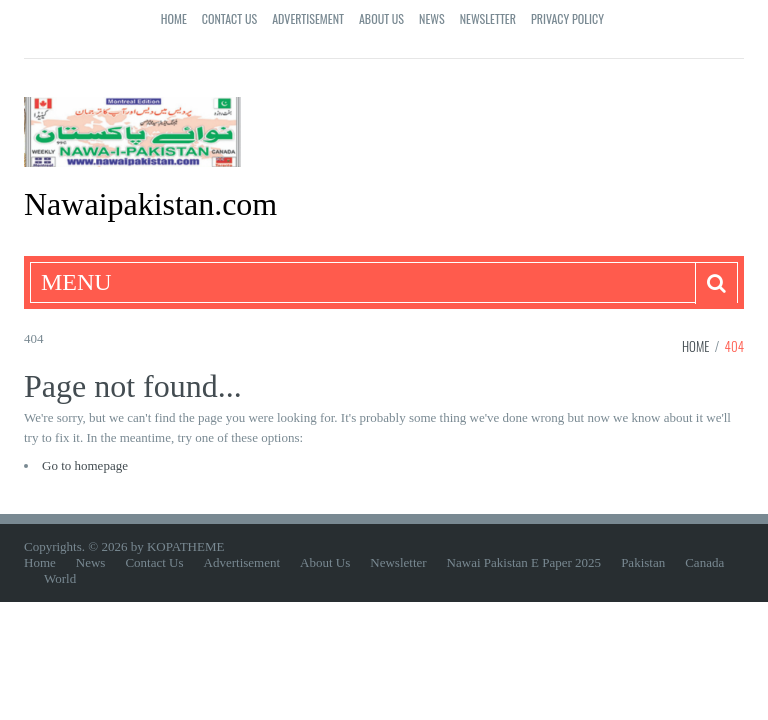 The height and width of the screenshot is (720, 768). What do you see at coordinates (381, 18) in the screenshot?
I see `About Us` at bounding box center [381, 18].